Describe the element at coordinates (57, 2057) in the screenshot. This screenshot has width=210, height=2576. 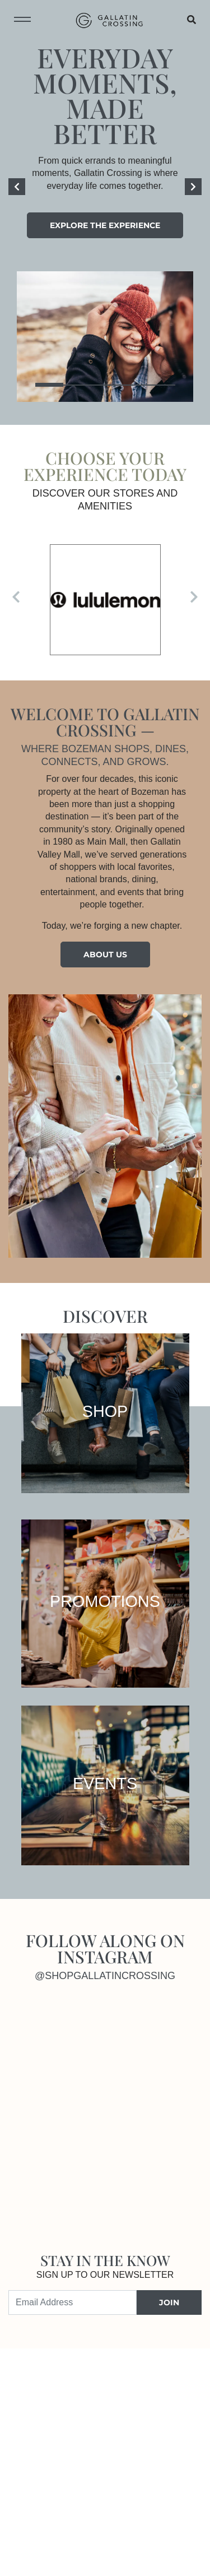
I see `[Instagram]` at that location.